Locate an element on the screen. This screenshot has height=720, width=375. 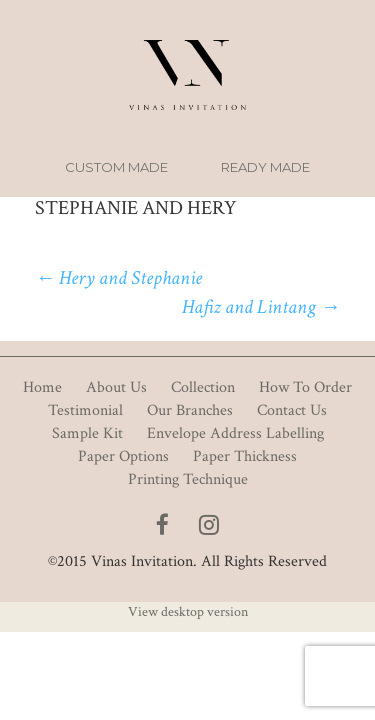
Hery and Stephanie is located at coordinates (118, 278).